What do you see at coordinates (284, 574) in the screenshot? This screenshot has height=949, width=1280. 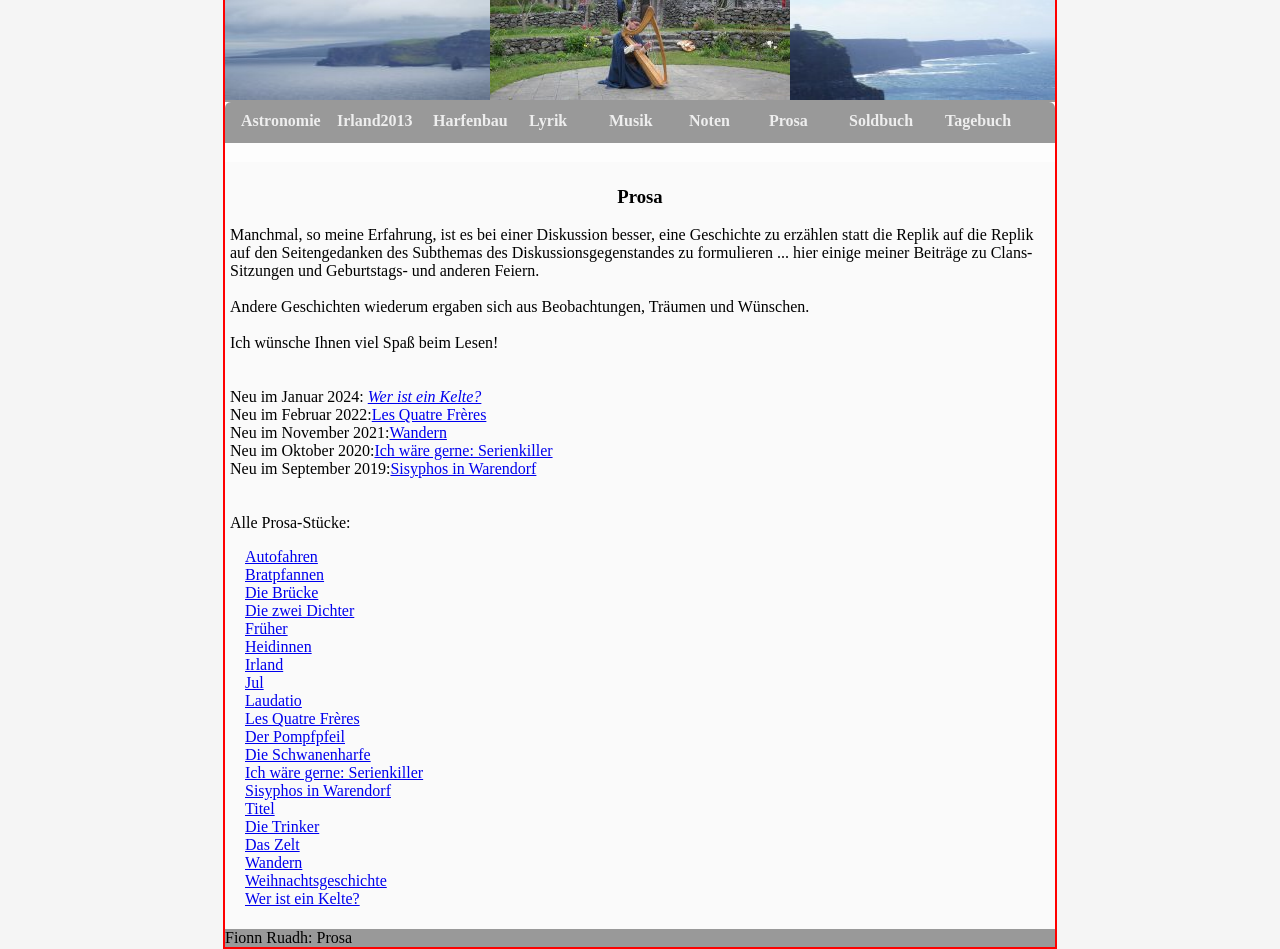 I see `Bratpfannen` at bounding box center [284, 574].